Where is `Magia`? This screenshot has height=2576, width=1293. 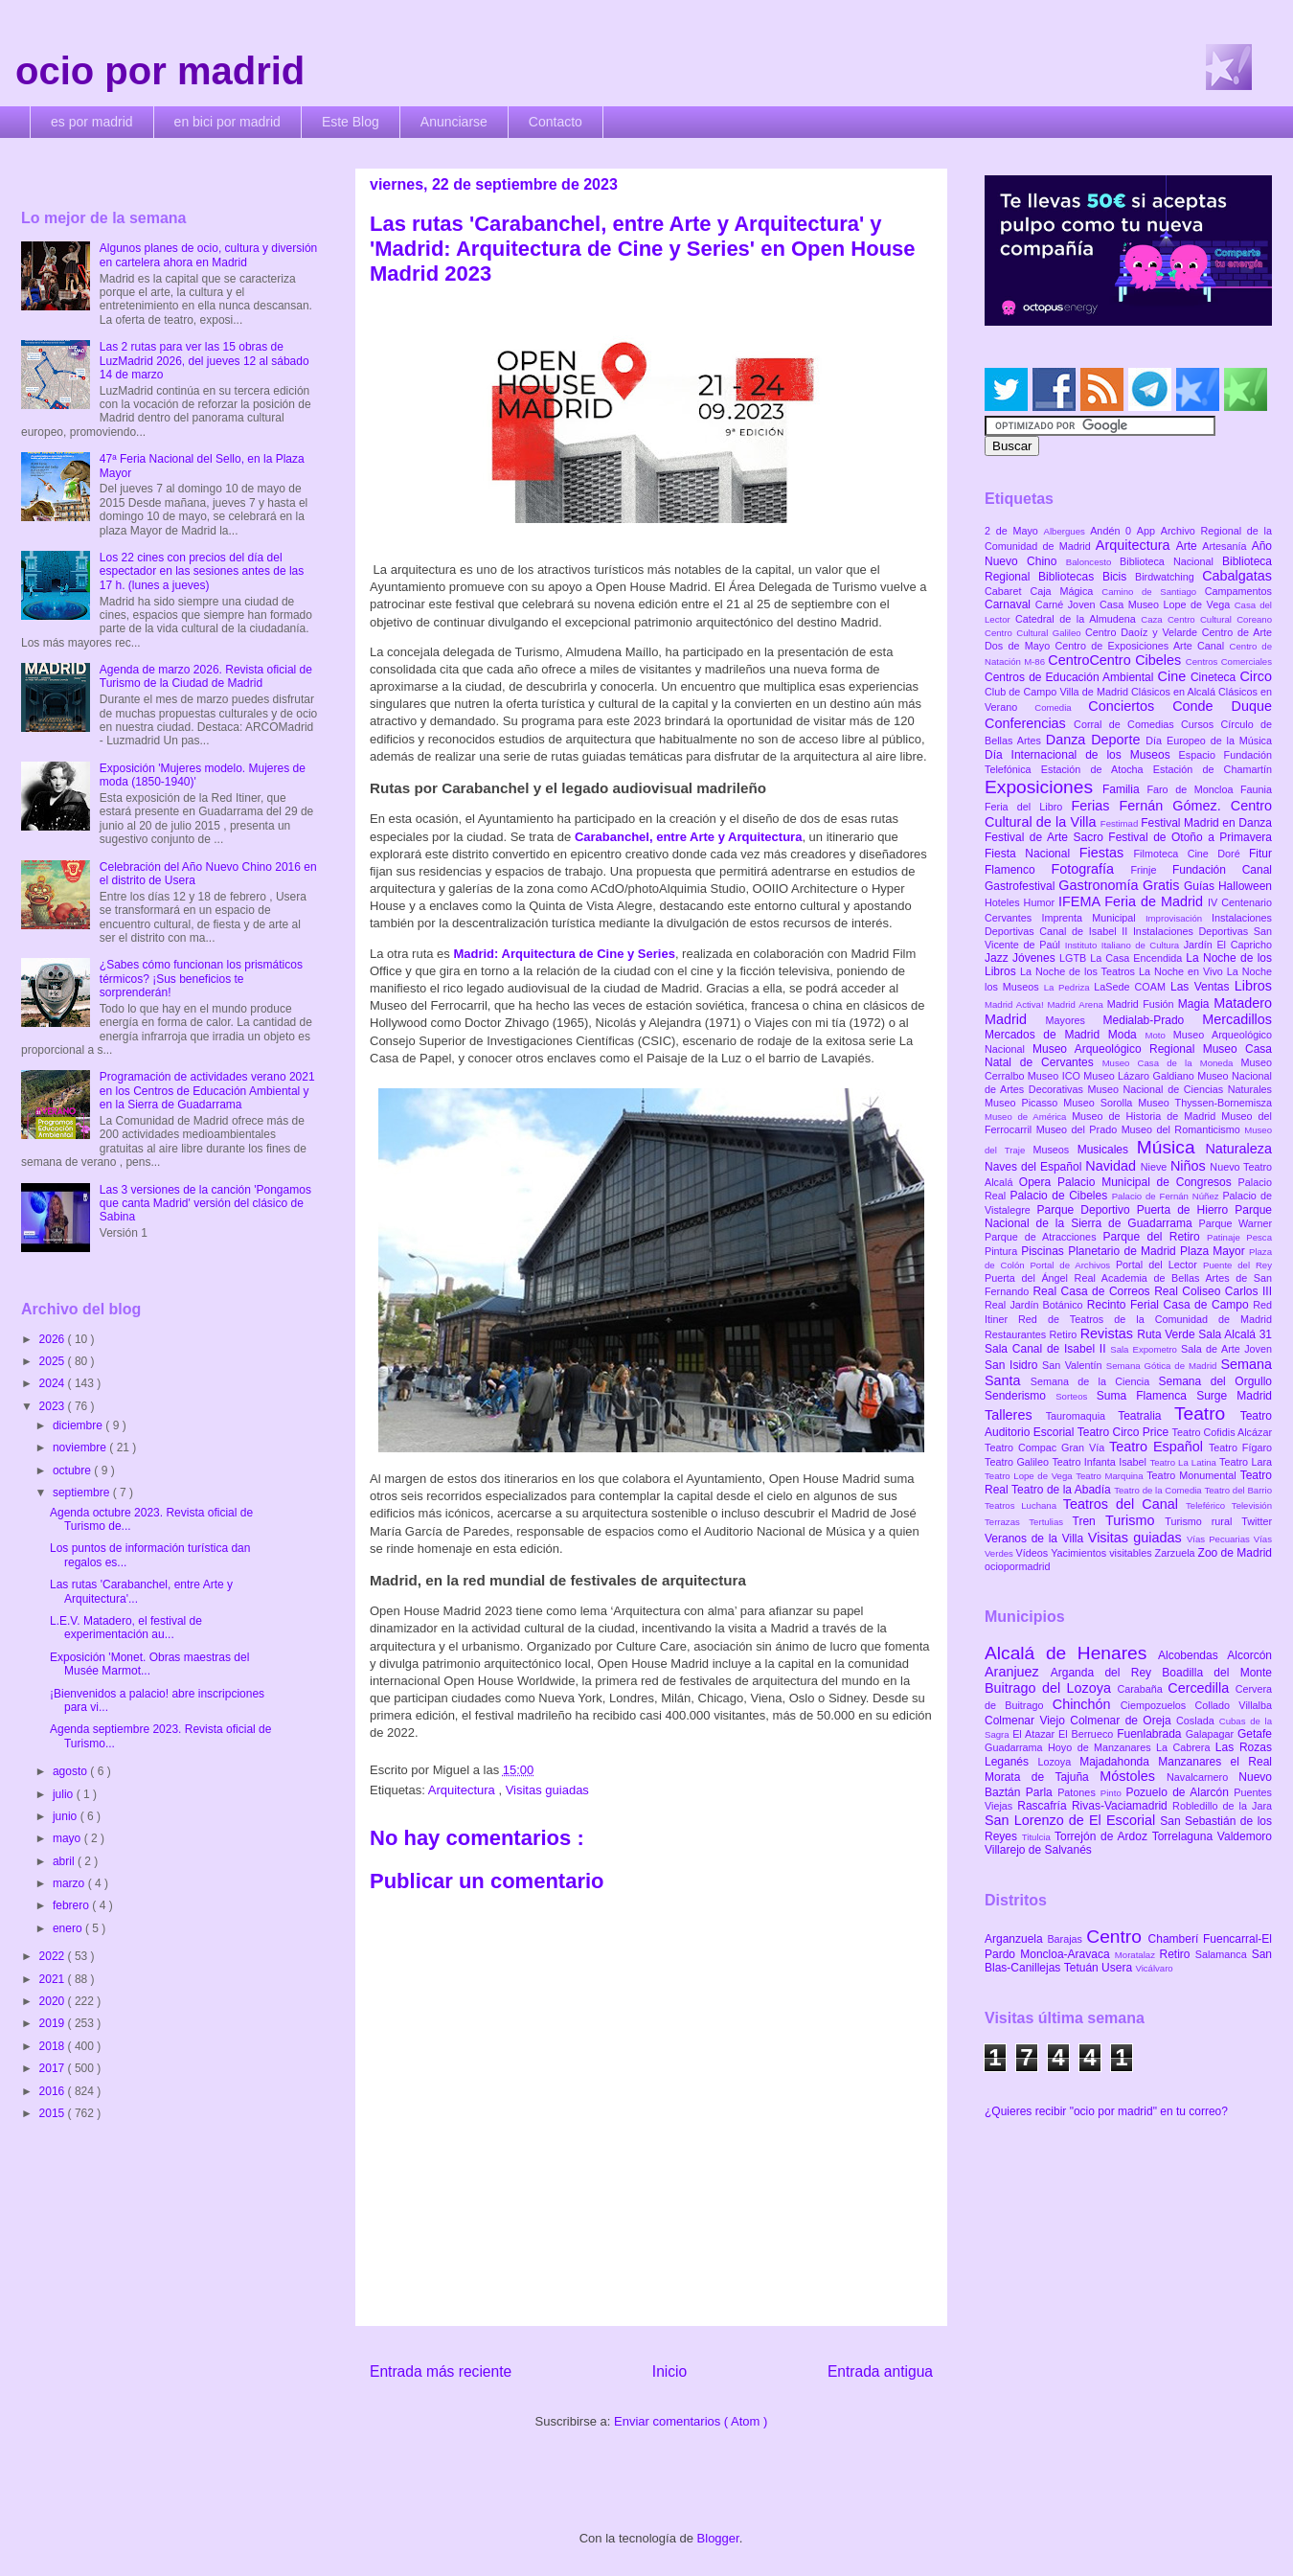
Magia is located at coordinates (1196, 1004).